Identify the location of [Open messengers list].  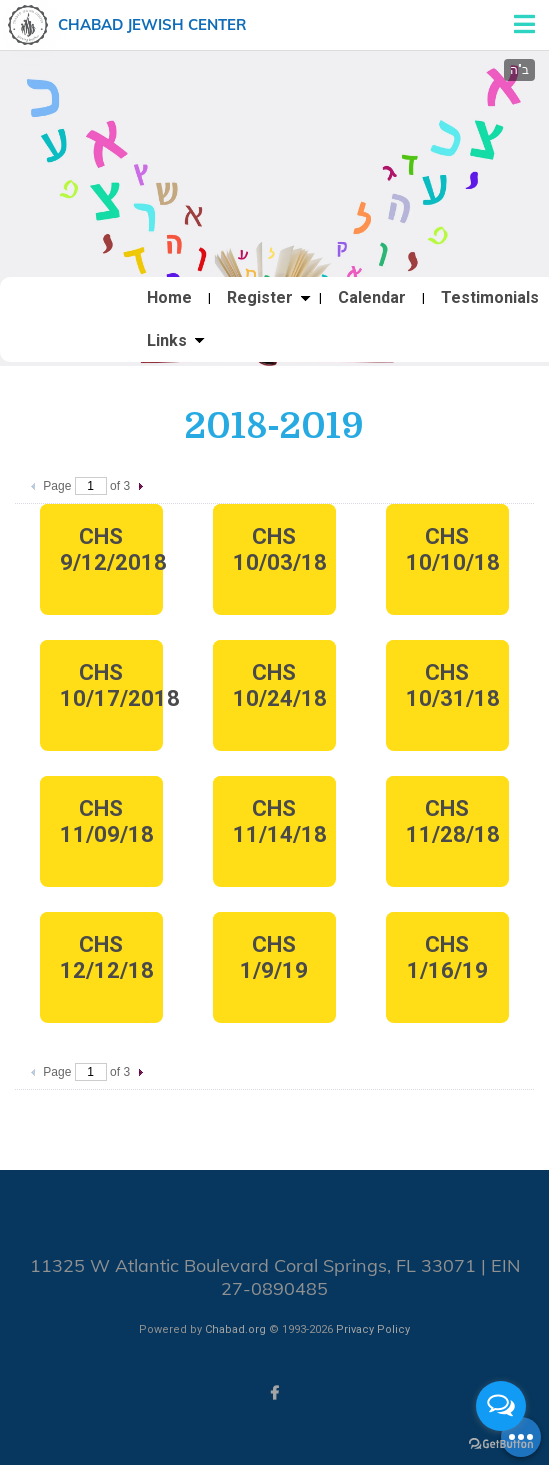
(501, 1406).